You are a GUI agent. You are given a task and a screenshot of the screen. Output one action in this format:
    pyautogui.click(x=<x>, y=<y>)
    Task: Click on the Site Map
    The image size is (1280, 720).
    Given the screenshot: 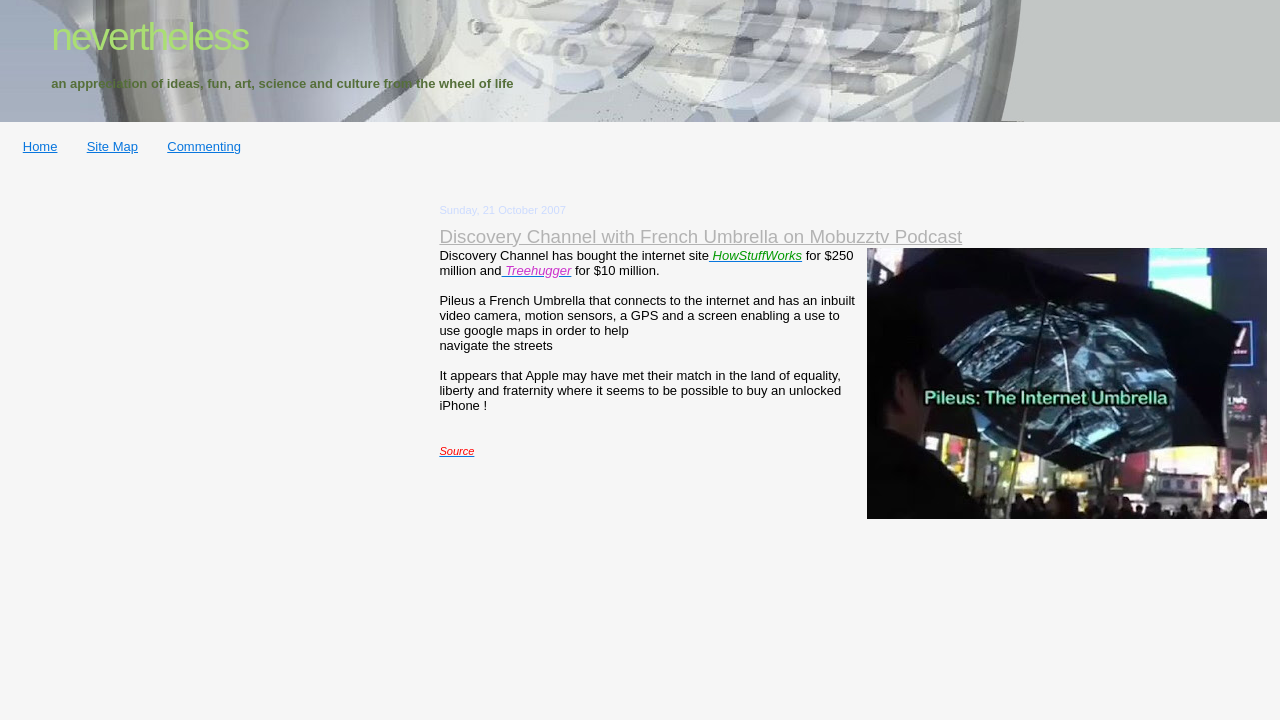 What is the action you would take?
    pyautogui.click(x=112, y=146)
    